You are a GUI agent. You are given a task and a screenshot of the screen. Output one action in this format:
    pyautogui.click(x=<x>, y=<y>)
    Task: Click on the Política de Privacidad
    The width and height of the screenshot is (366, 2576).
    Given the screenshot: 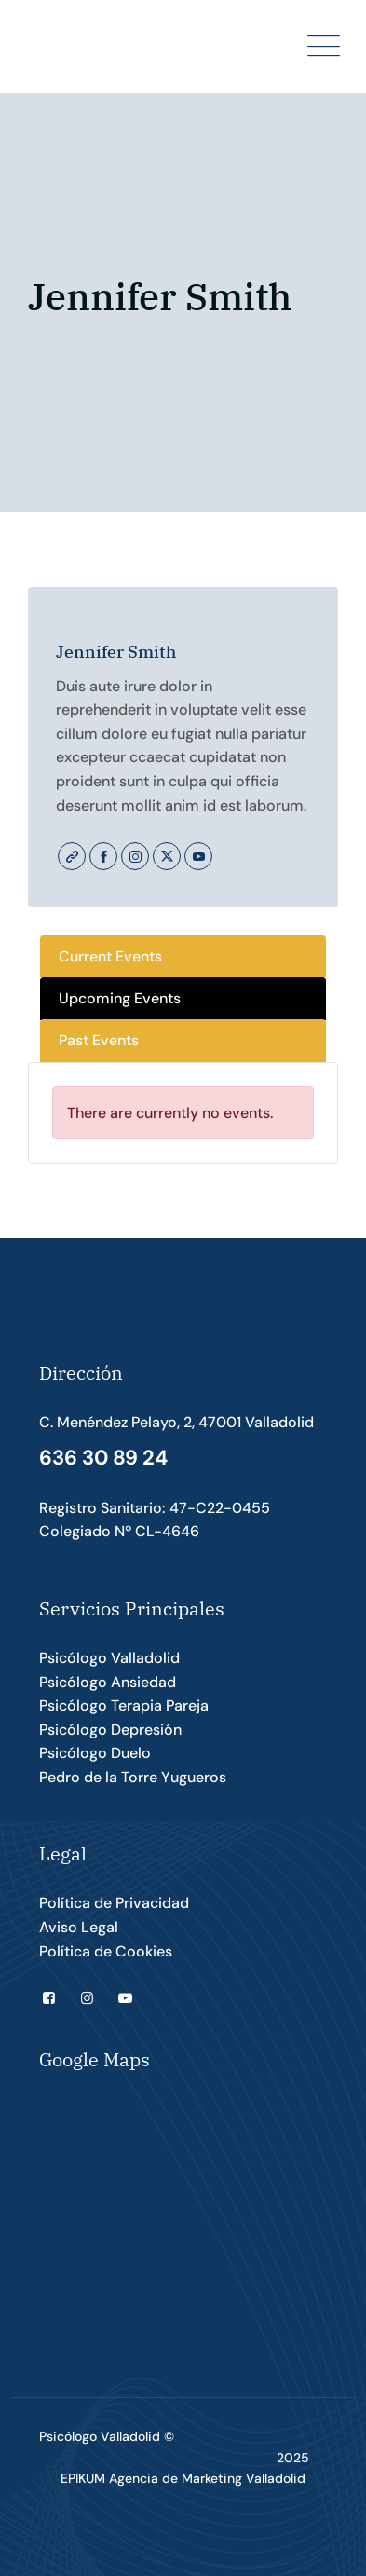 What is the action you would take?
    pyautogui.click(x=114, y=1903)
    